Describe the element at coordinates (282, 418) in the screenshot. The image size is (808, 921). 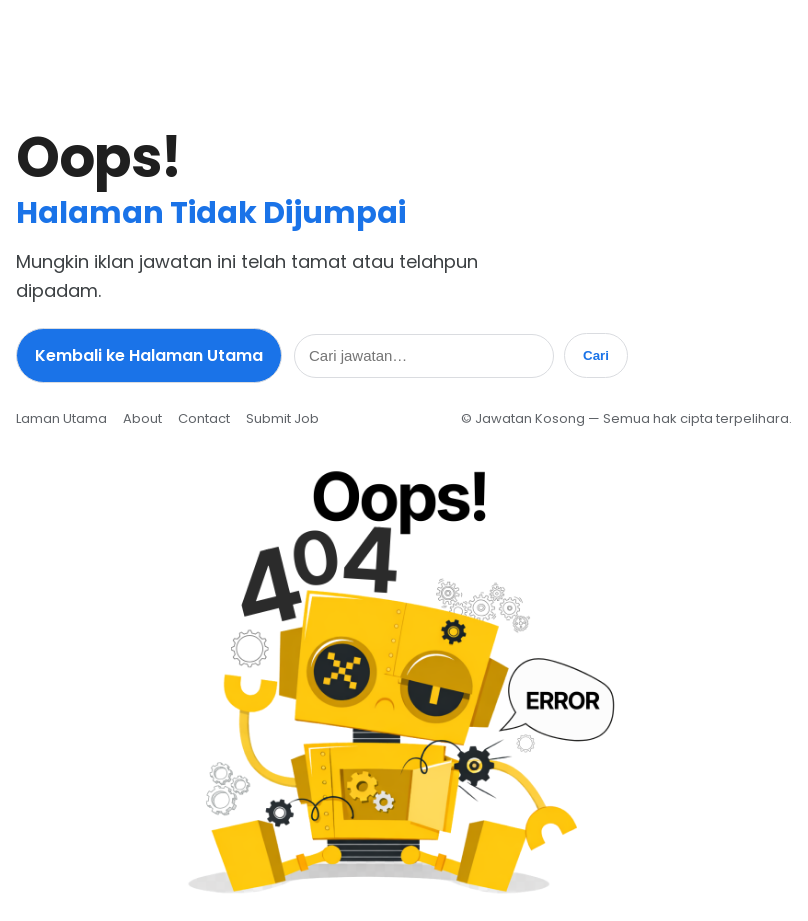
I see `Submit Job` at that location.